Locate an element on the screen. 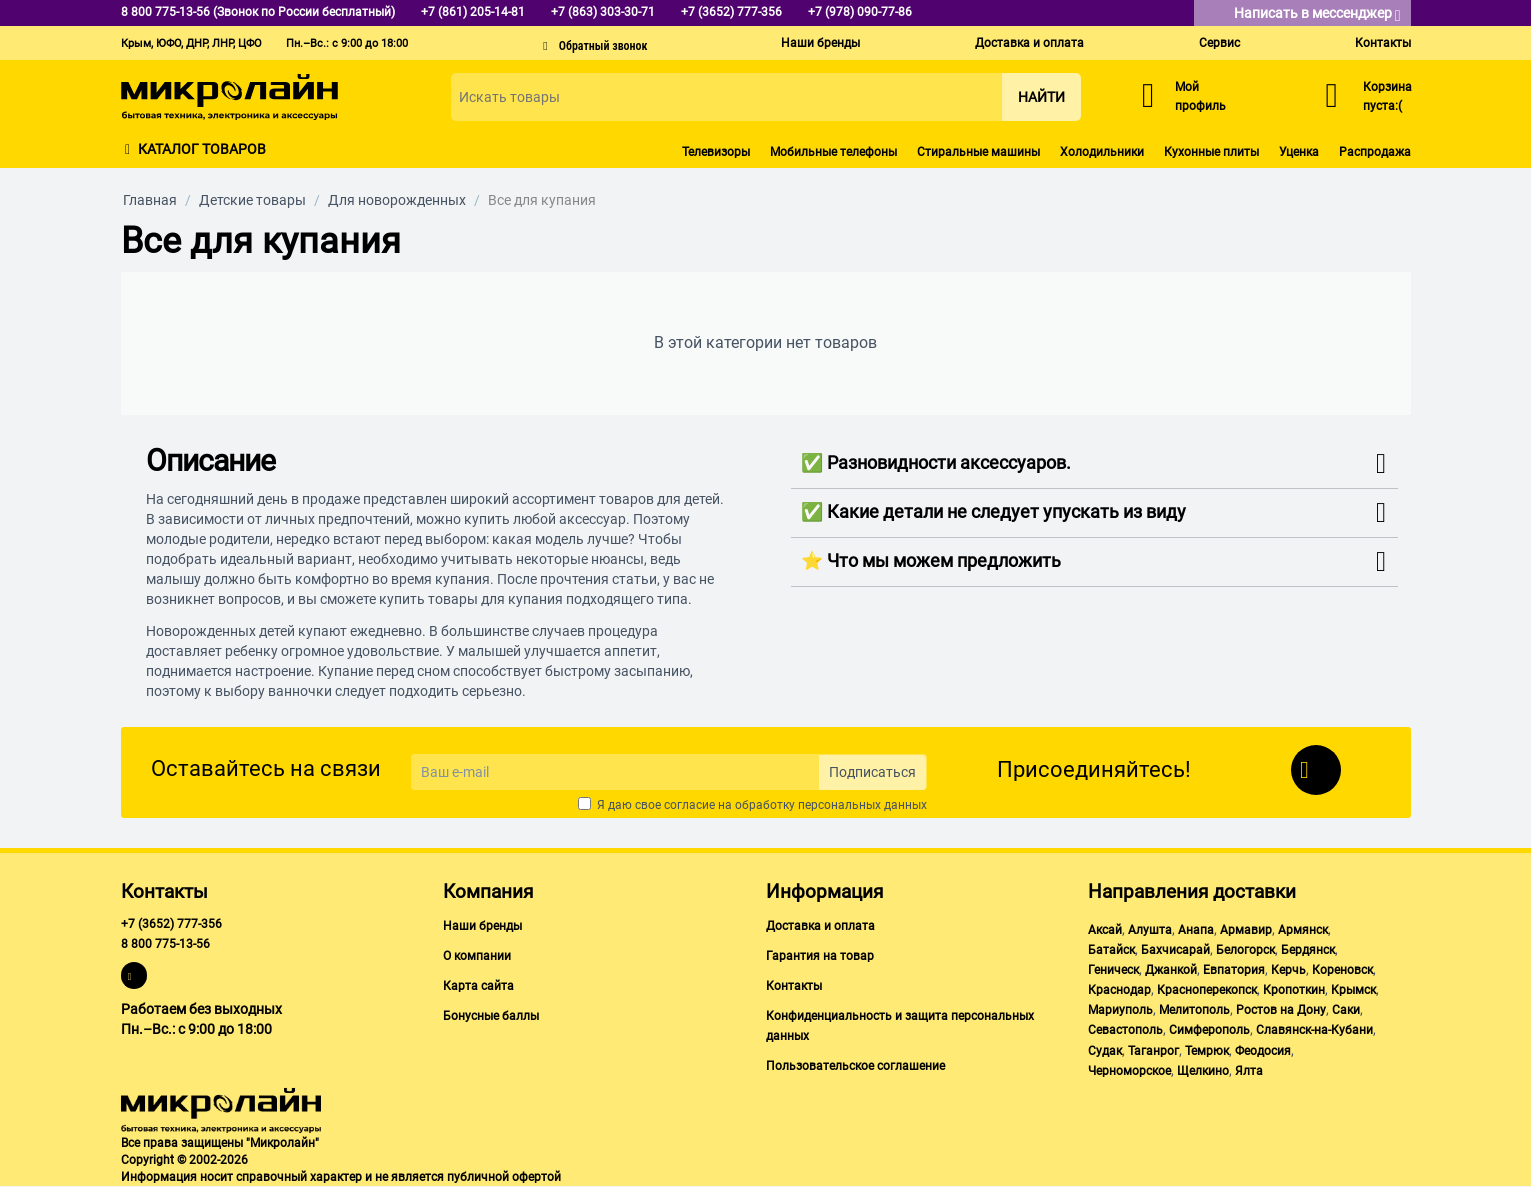 This screenshot has height=1187, width=1531. Телевизоры is located at coordinates (716, 152).